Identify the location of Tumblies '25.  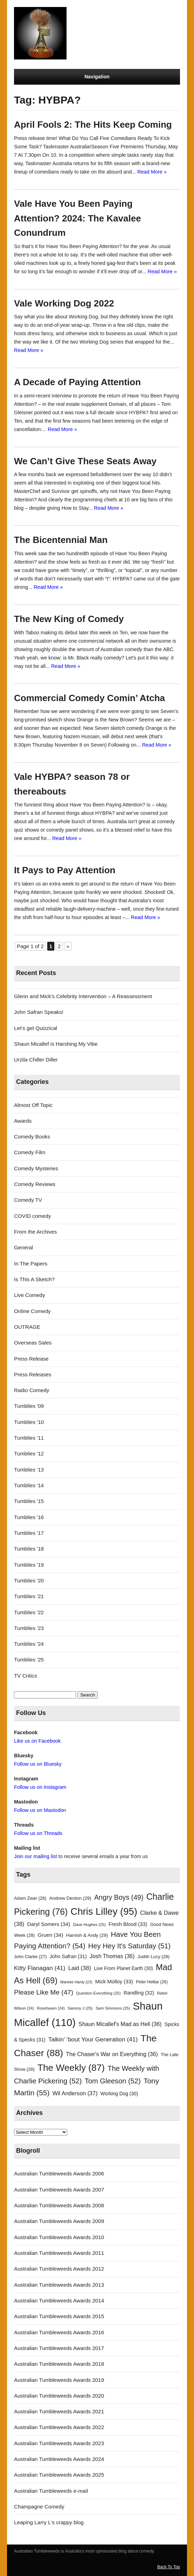
(29, 1660).